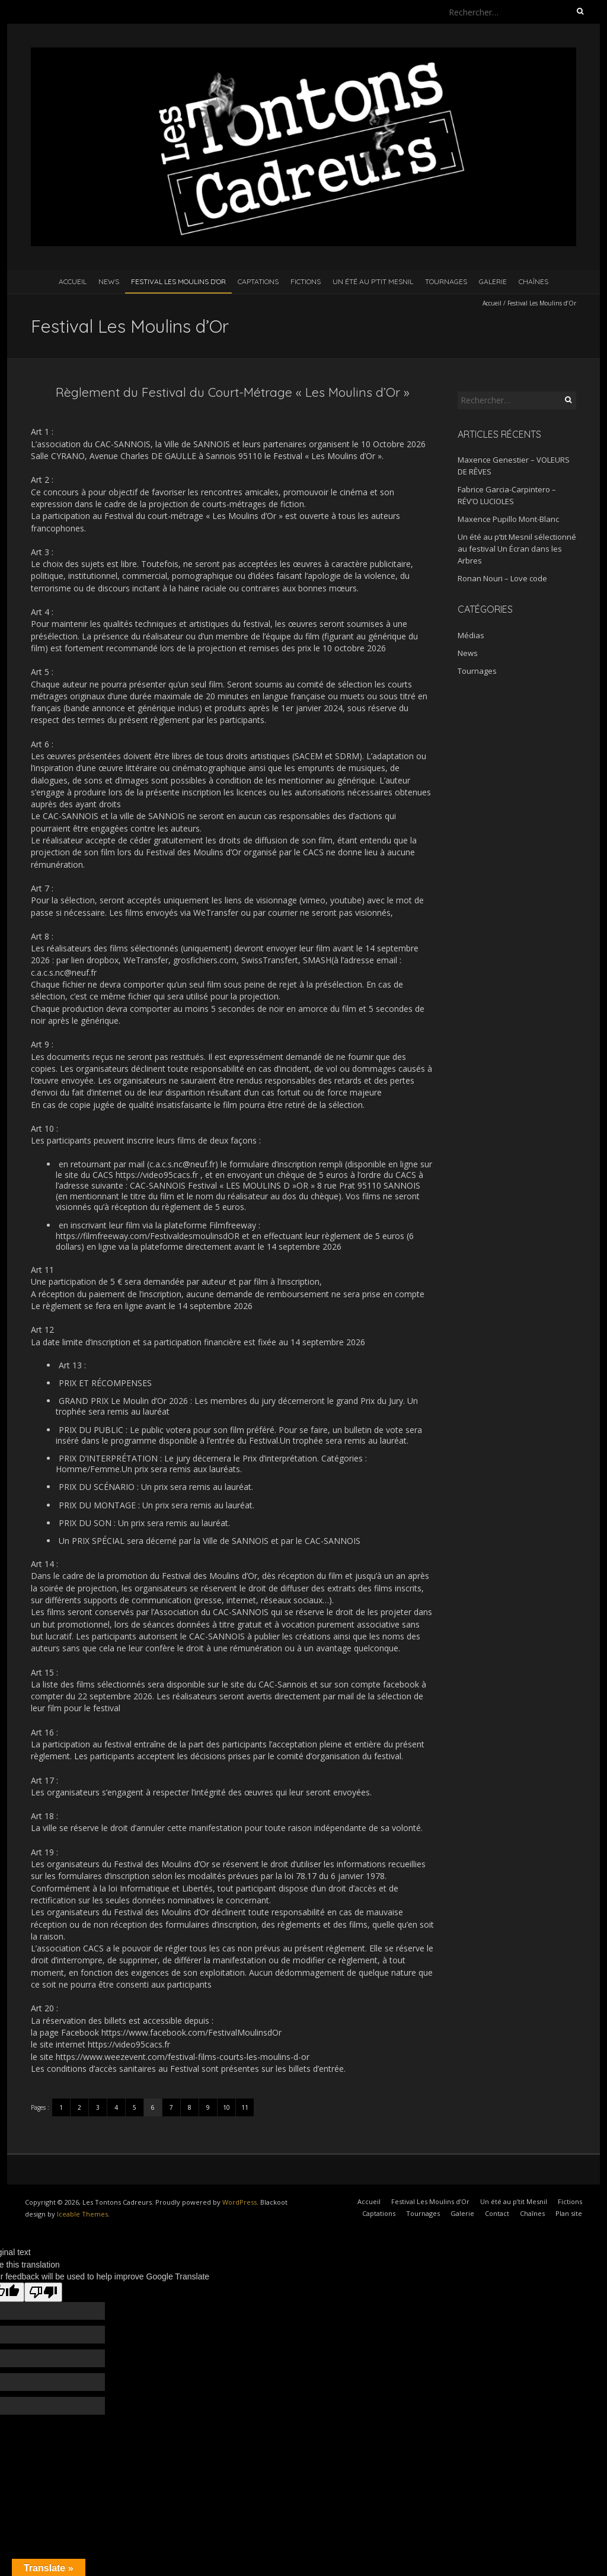  What do you see at coordinates (73, 281) in the screenshot?
I see `Accueil` at bounding box center [73, 281].